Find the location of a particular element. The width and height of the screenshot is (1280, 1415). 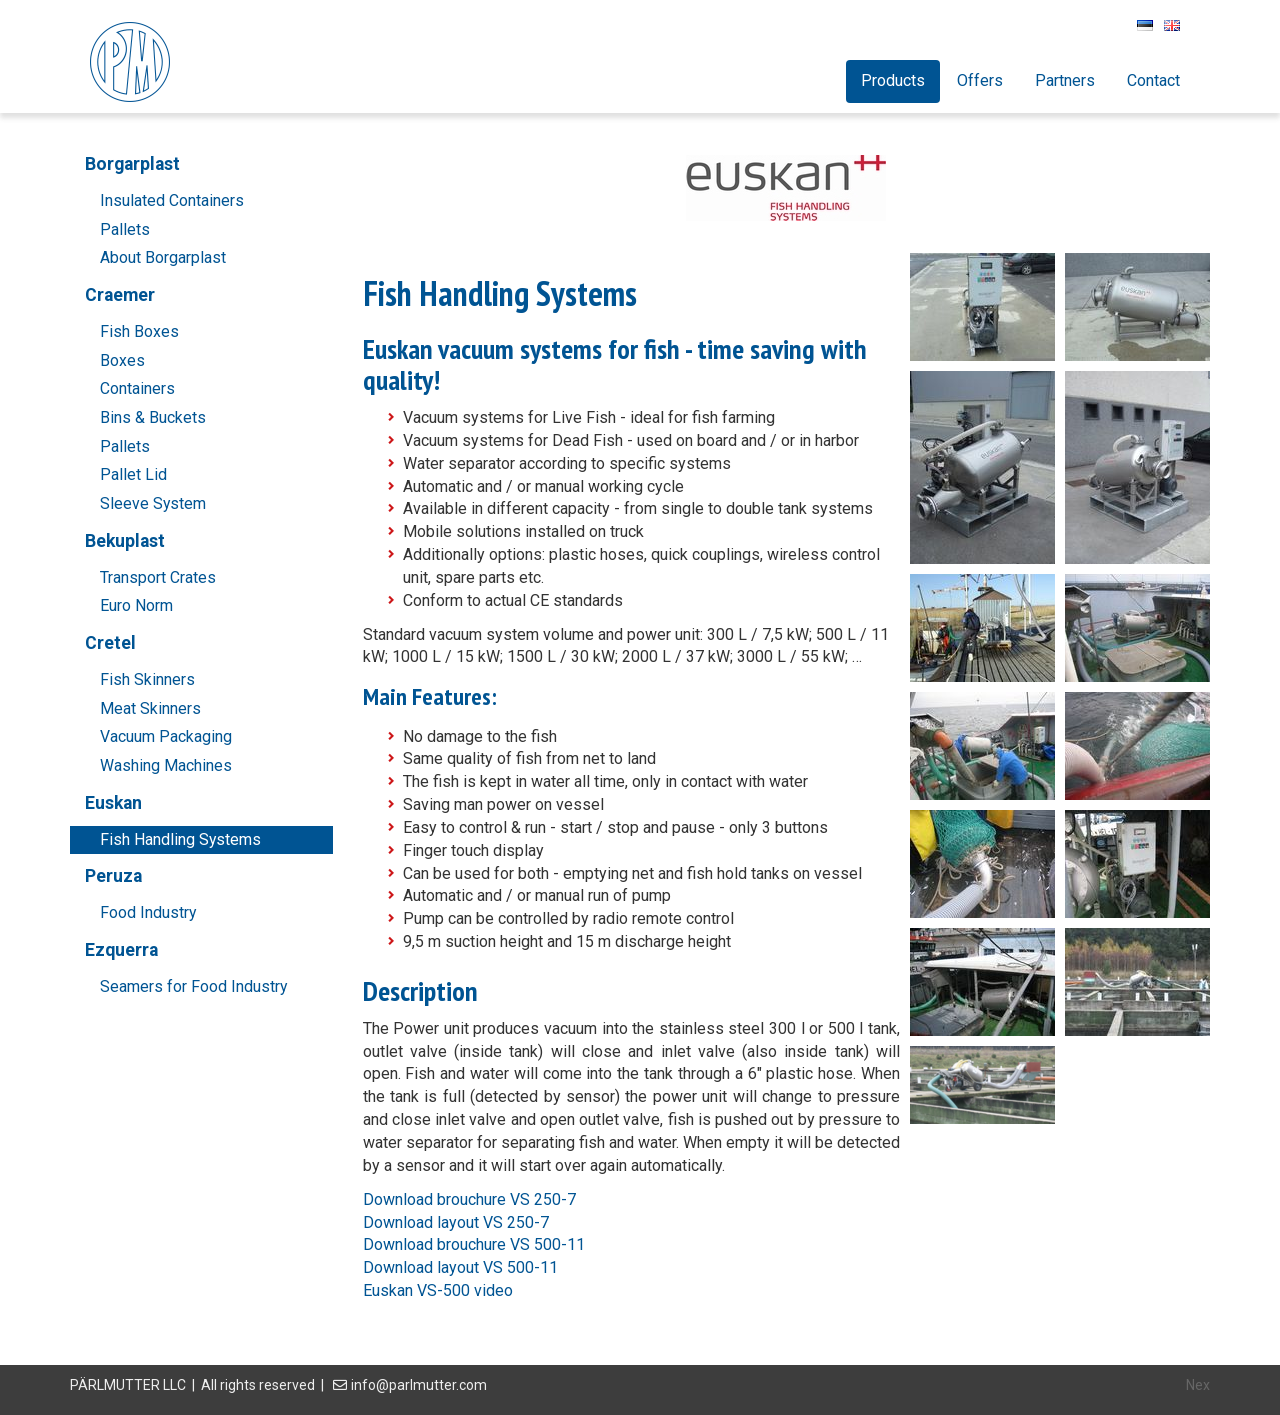

Peruza is located at coordinates (113, 876).